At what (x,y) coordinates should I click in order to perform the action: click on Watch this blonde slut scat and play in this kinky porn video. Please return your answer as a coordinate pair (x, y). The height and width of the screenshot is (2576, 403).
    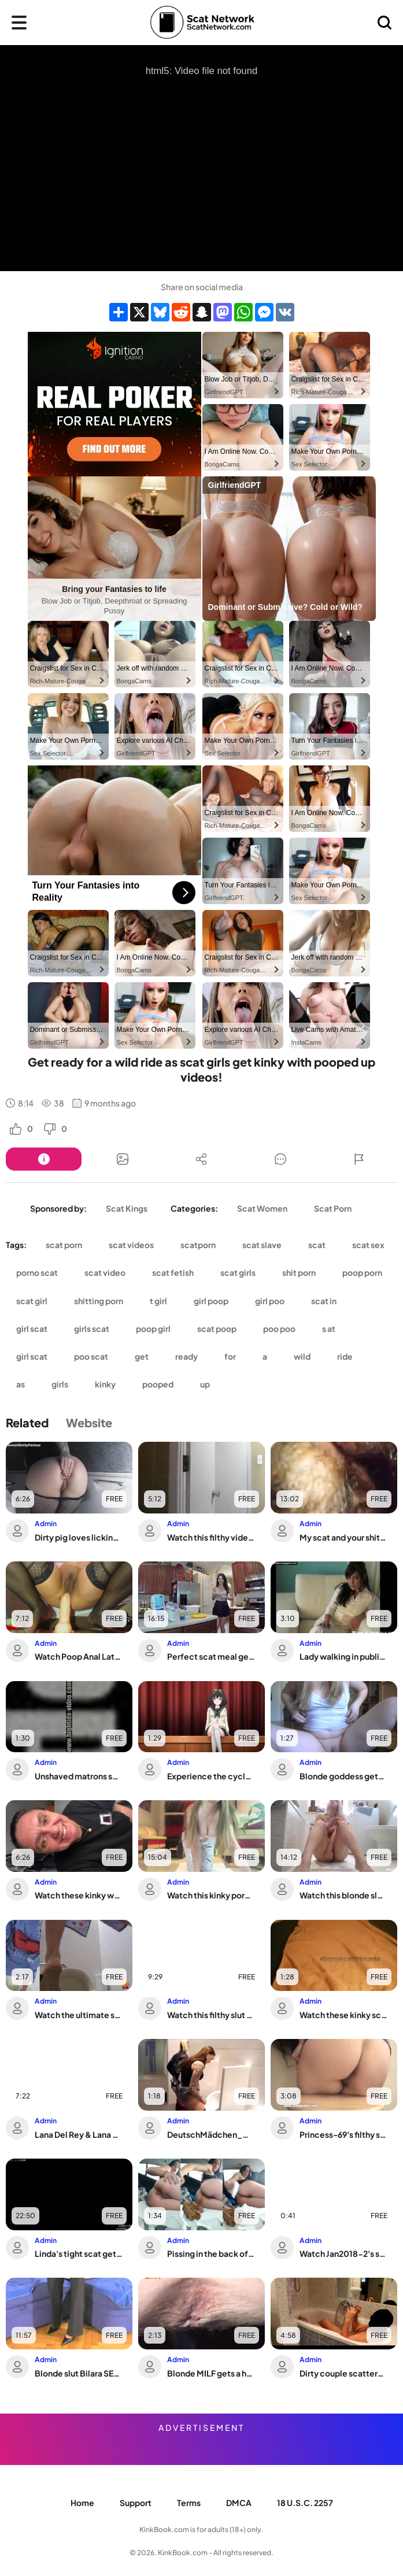
    Looking at the image, I should click on (343, 1895).